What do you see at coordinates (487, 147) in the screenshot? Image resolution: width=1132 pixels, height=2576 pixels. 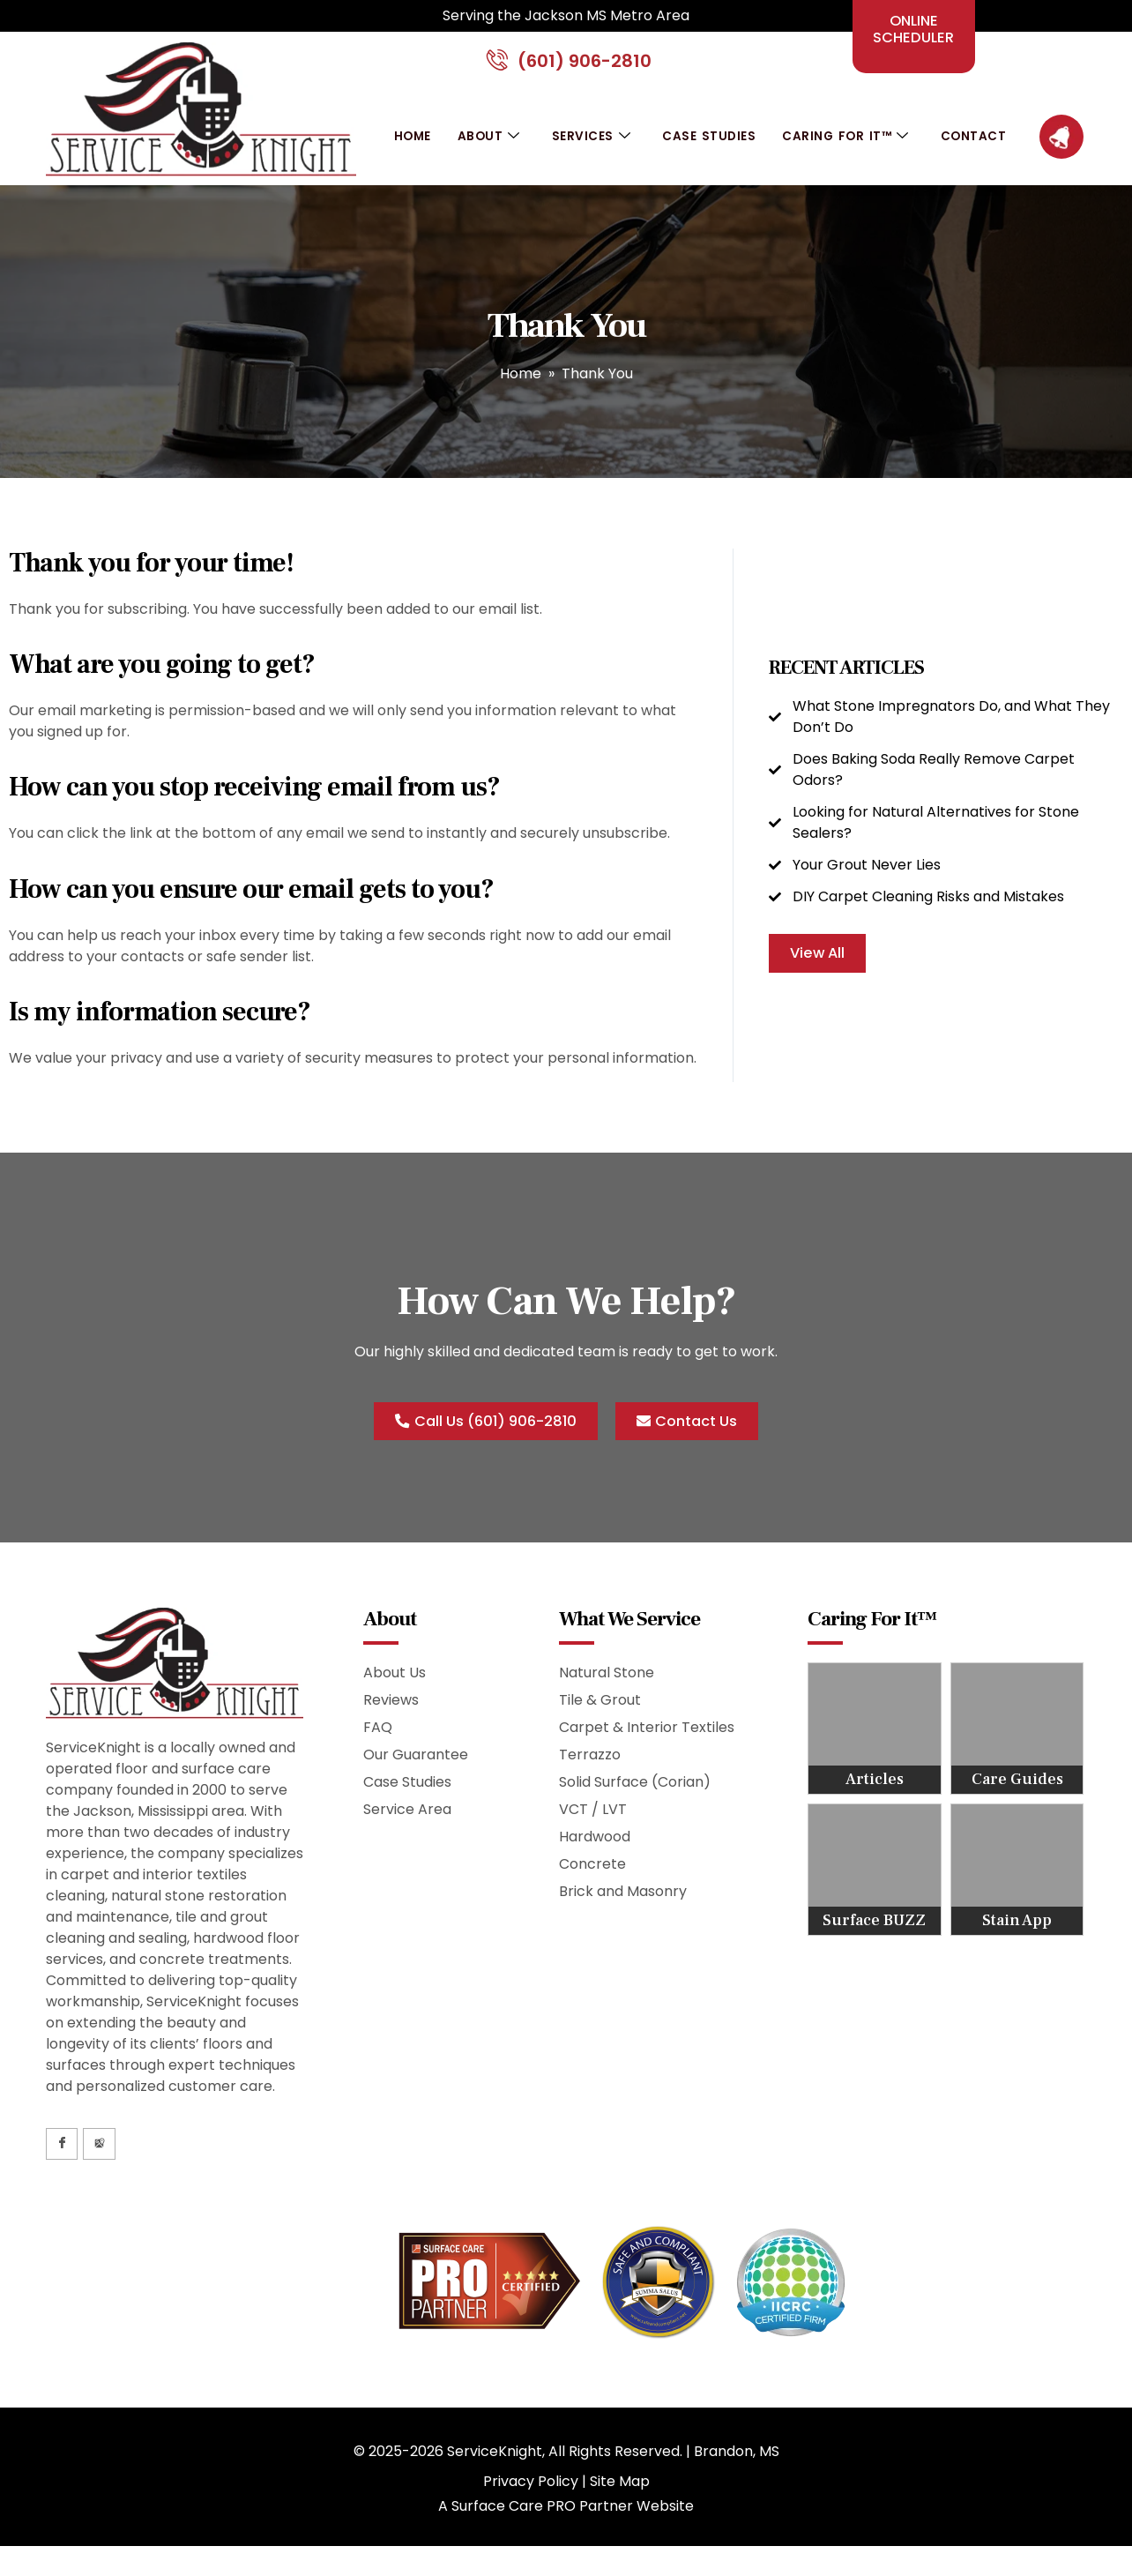 I see `About` at bounding box center [487, 147].